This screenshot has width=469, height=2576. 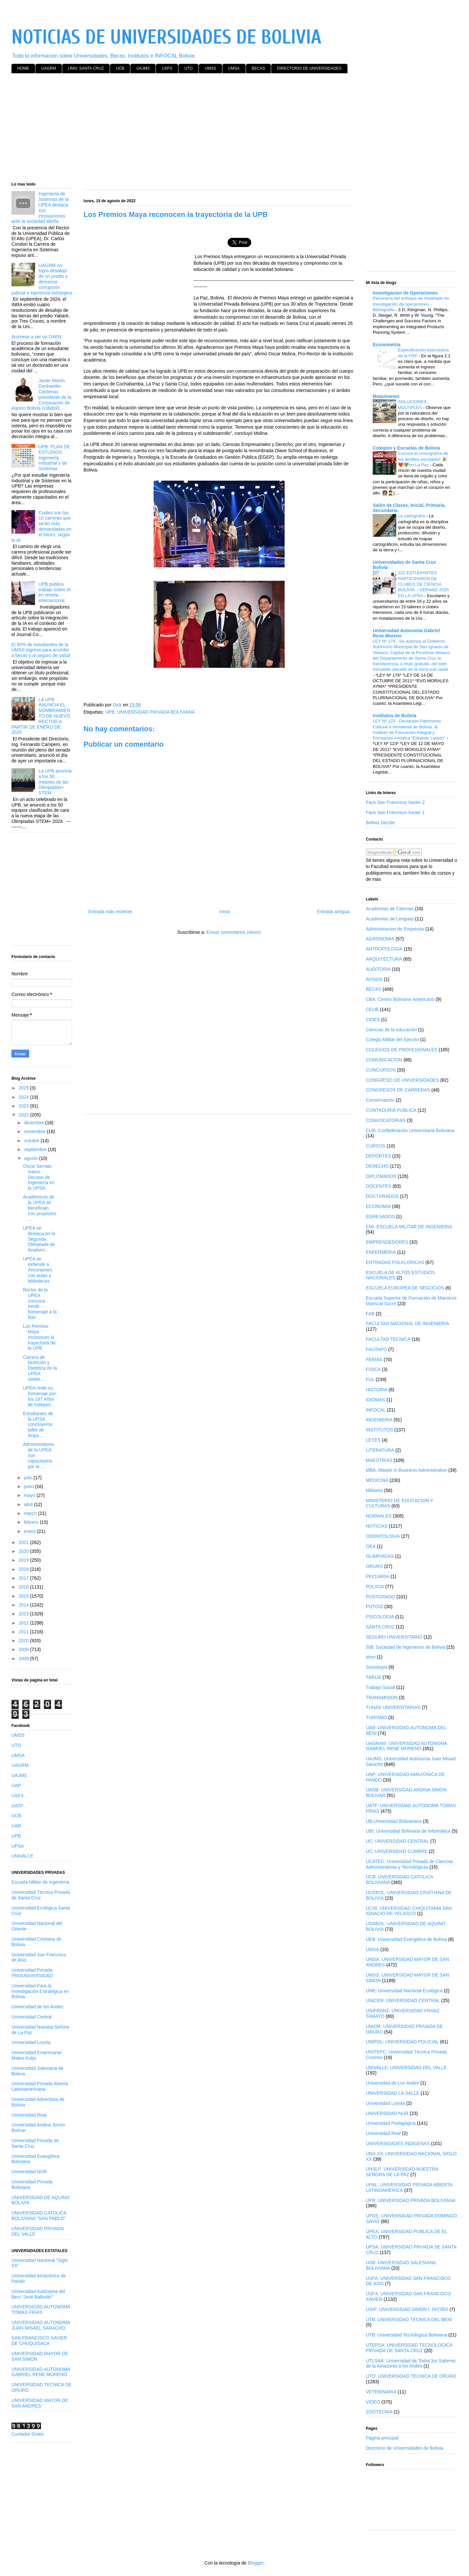 I want to click on febrero, so click(x=32, y=1522).